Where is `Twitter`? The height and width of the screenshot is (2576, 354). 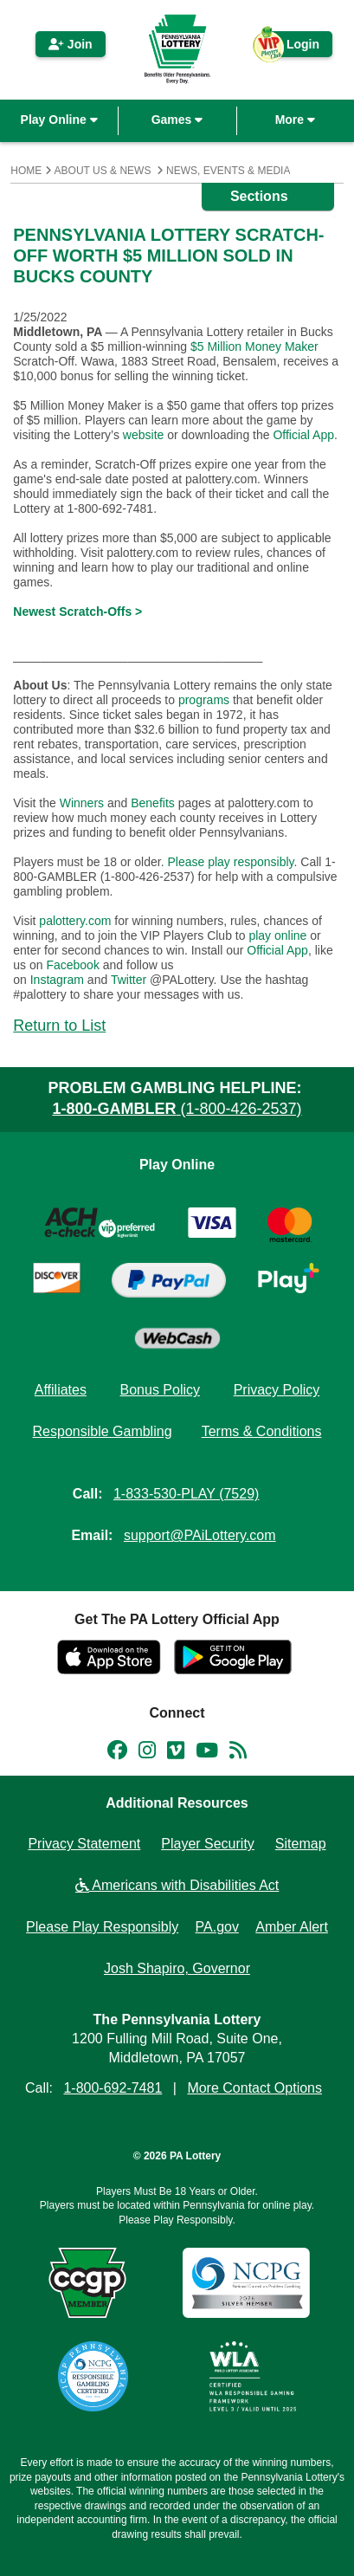
Twitter is located at coordinates (128, 980).